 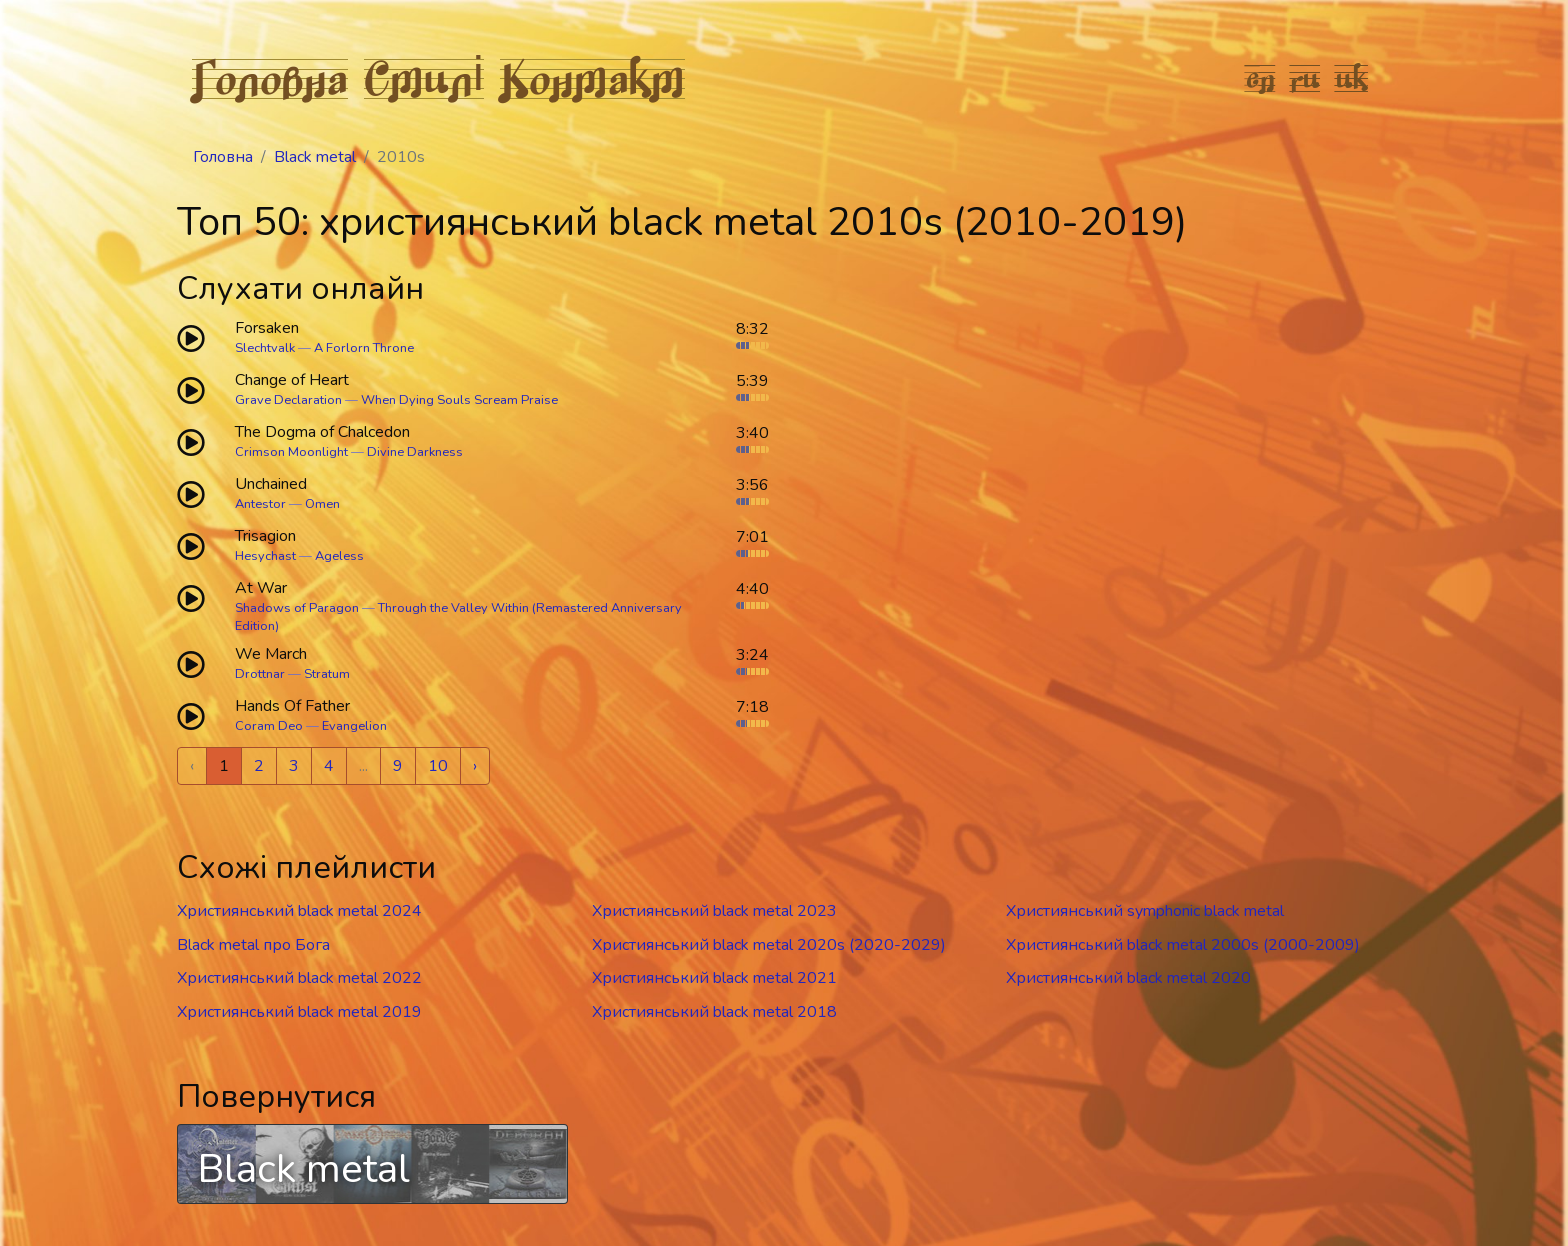 What do you see at coordinates (459, 400) in the screenshot?
I see `When Dying Souls Scream Praise` at bounding box center [459, 400].